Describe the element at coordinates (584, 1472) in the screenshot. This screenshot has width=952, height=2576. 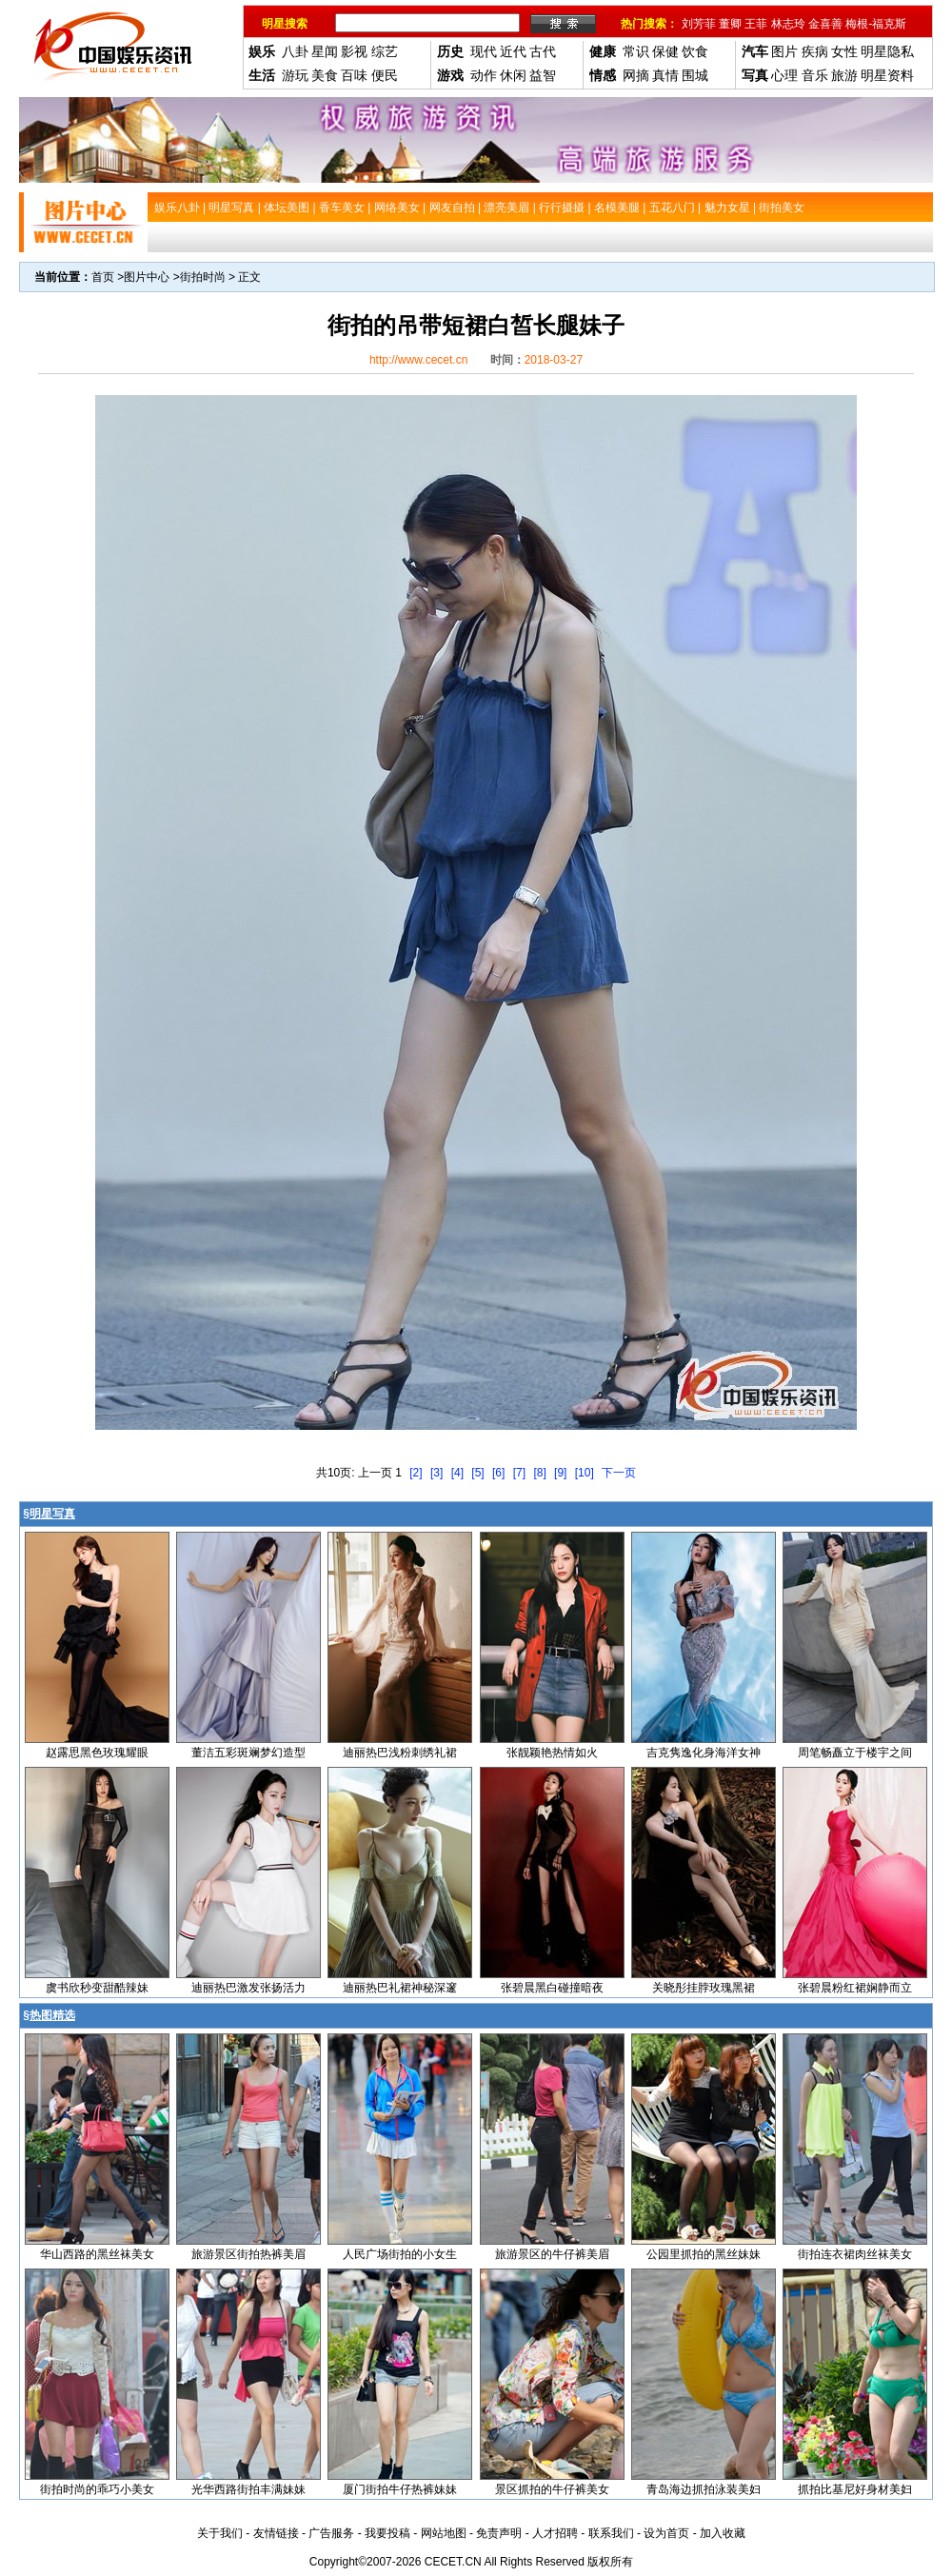
I see `[10]` at that location.